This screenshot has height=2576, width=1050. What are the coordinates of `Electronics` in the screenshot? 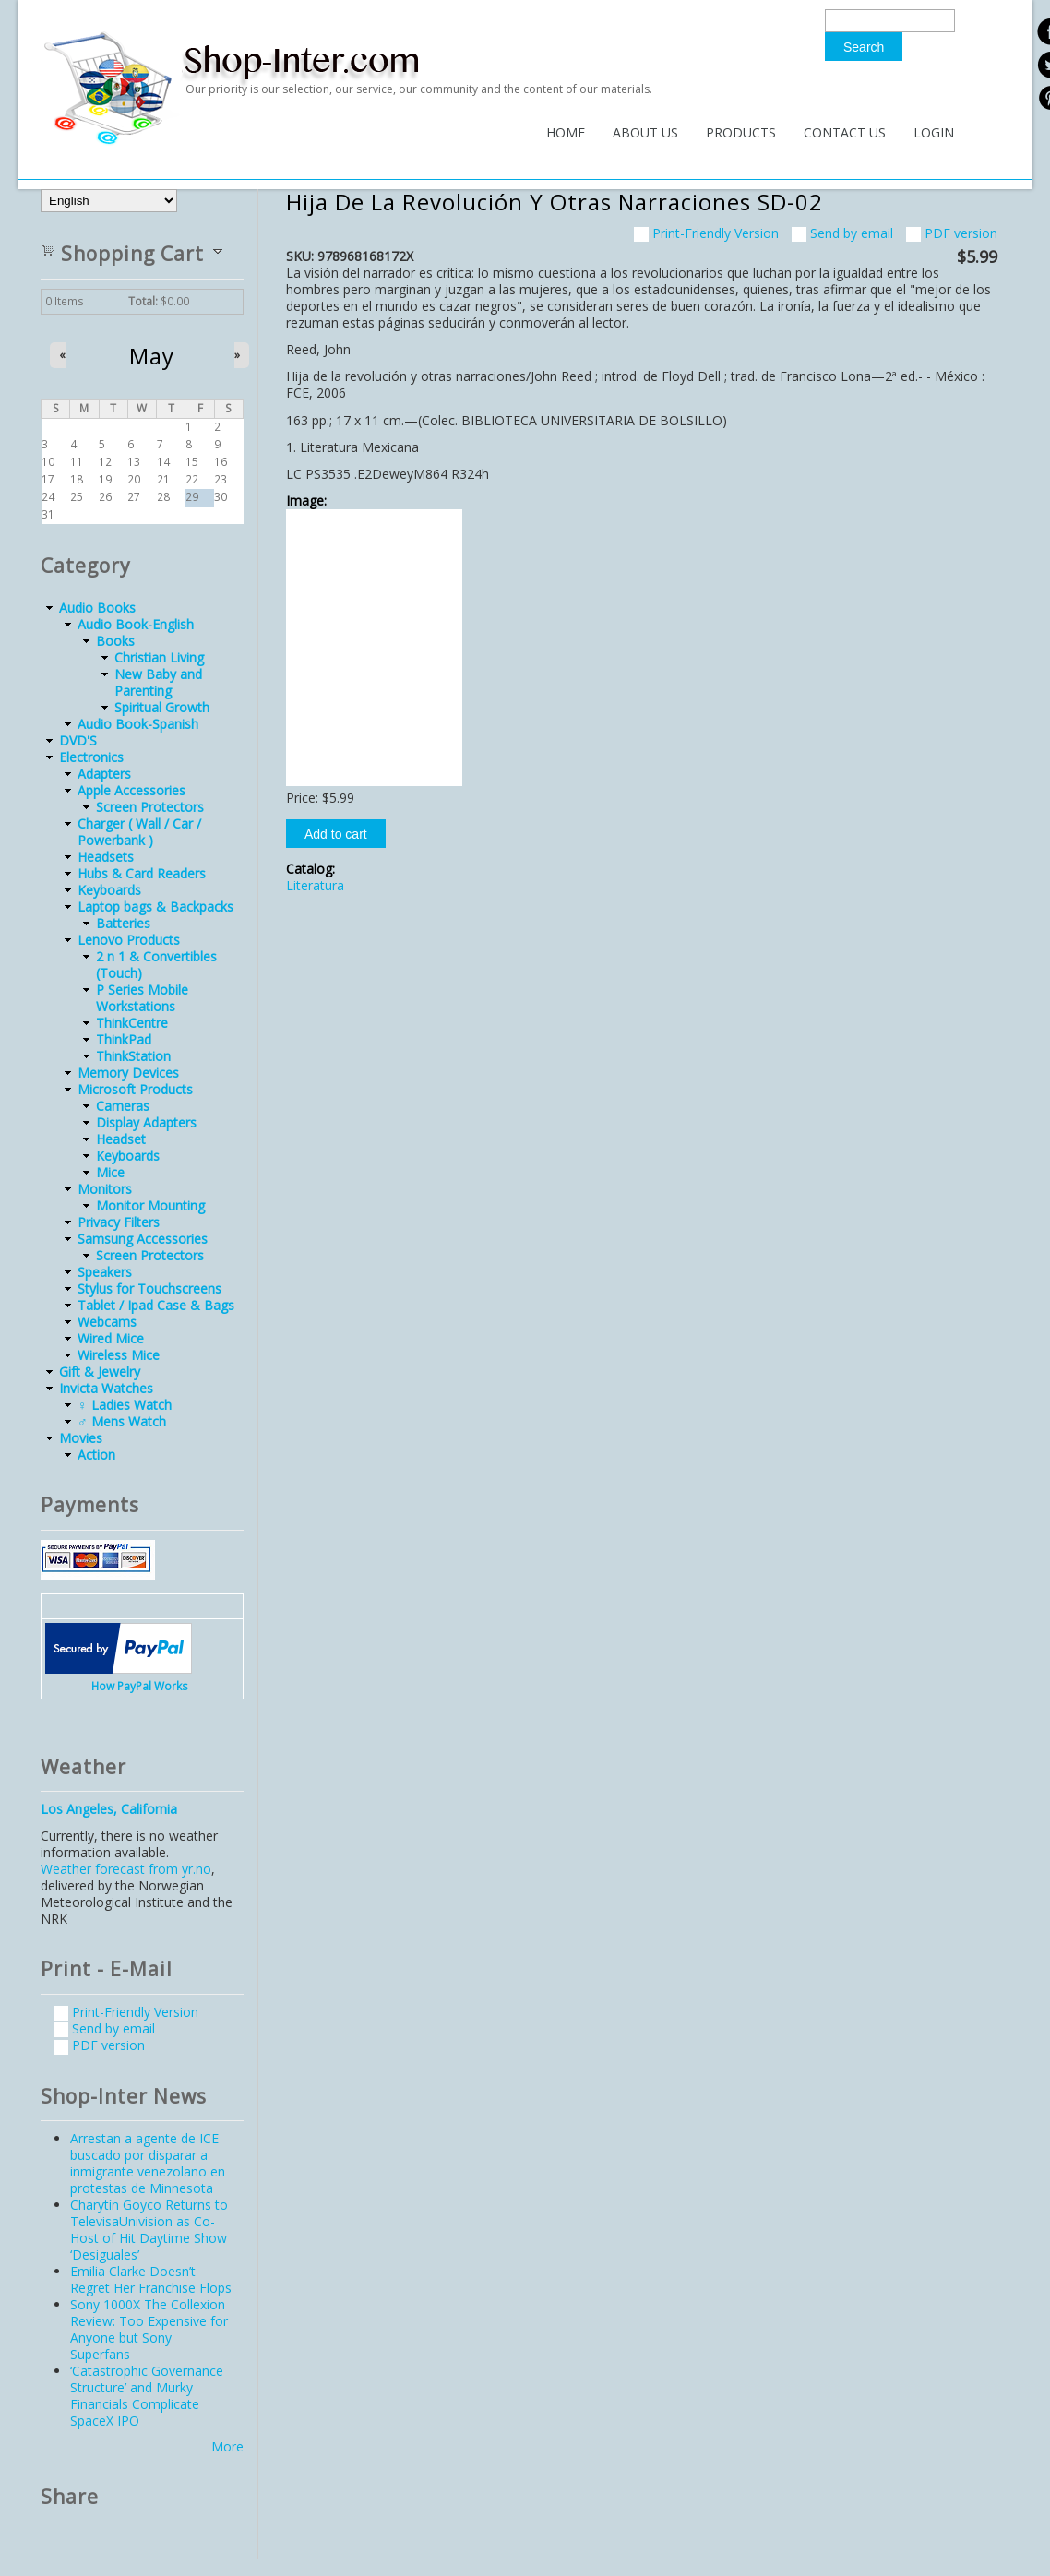 It's located at (91, 757).